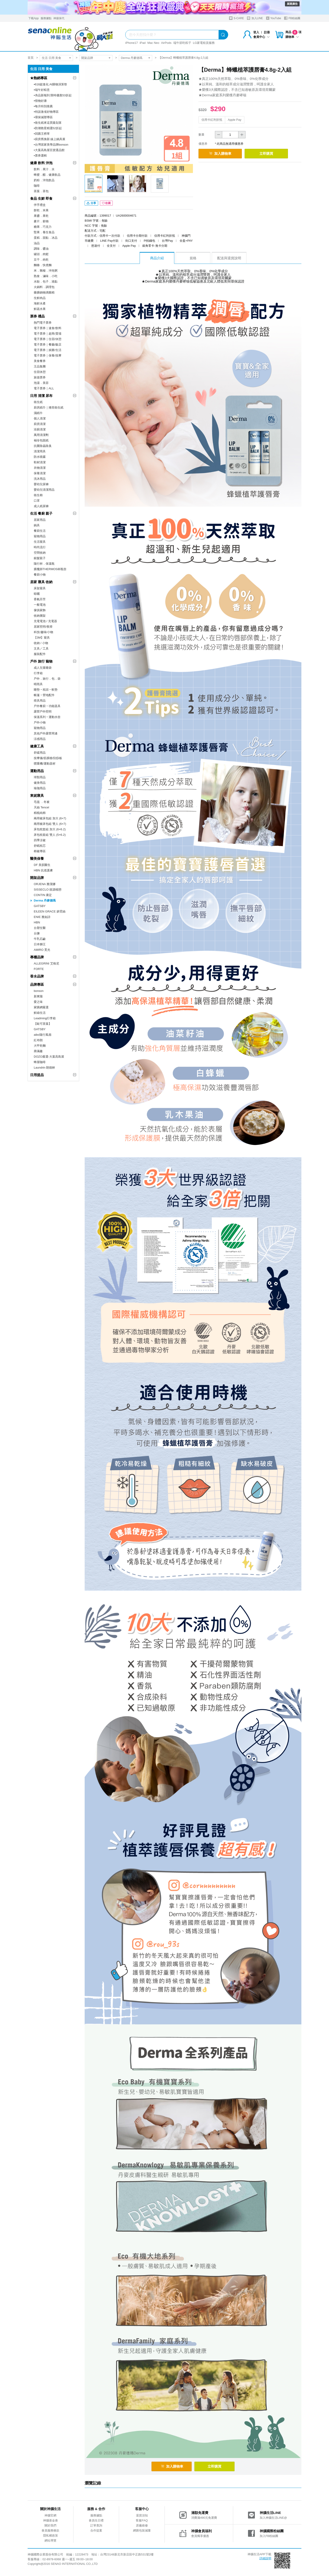  Describe the element at coordinates (40, 303) in the screenshot. I see `海鮮水產` at that location.